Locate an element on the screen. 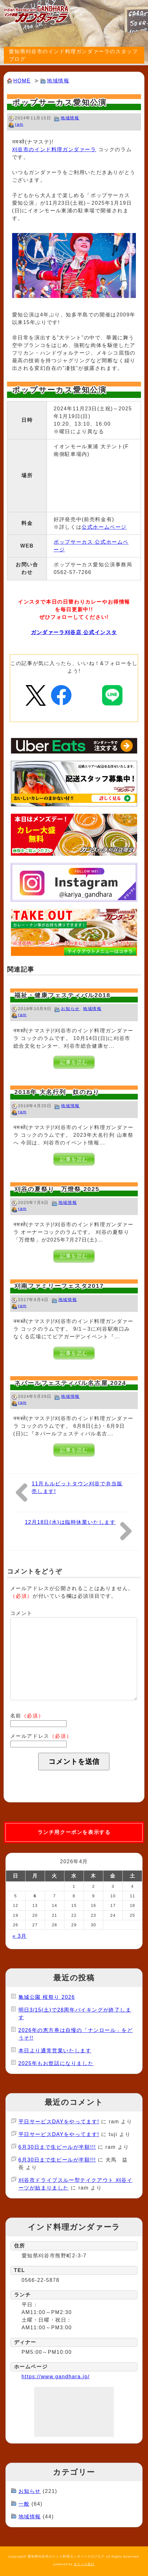 This screenshot has width=148, height=2576. 亀城公園 桜祭り 2026 is located at coordinates (46, 1997).